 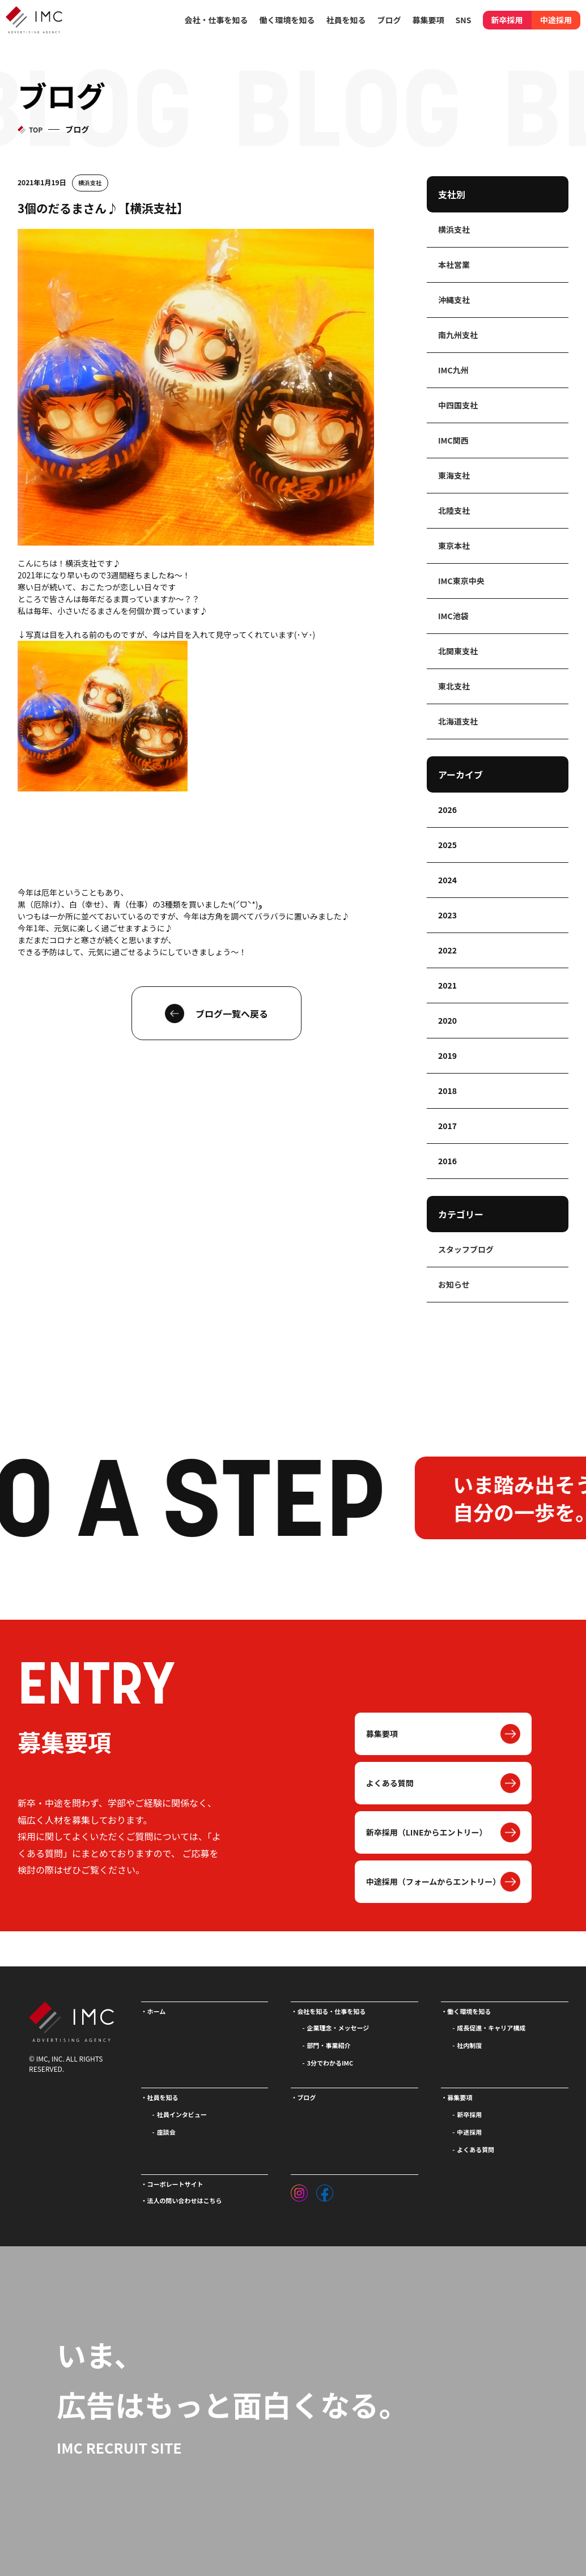 I want to click on 2018, so click(x=447, y=1090).